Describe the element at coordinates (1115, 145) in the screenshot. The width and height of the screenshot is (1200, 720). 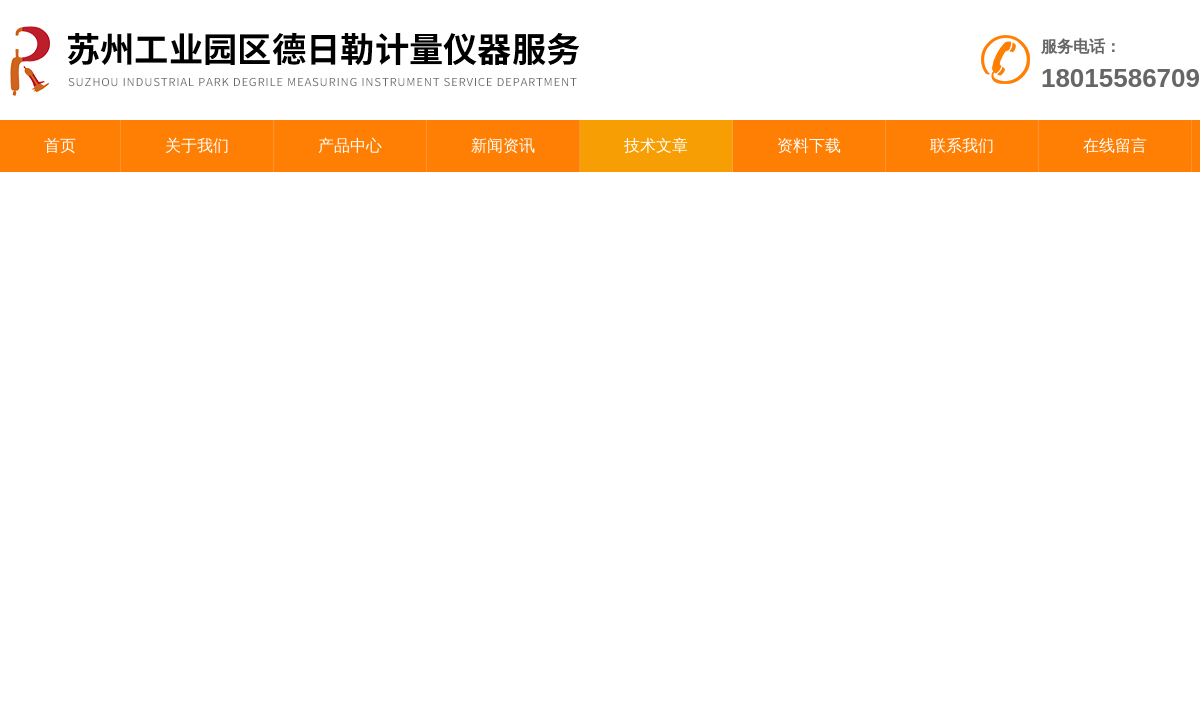
I see `在线留言` at that location.